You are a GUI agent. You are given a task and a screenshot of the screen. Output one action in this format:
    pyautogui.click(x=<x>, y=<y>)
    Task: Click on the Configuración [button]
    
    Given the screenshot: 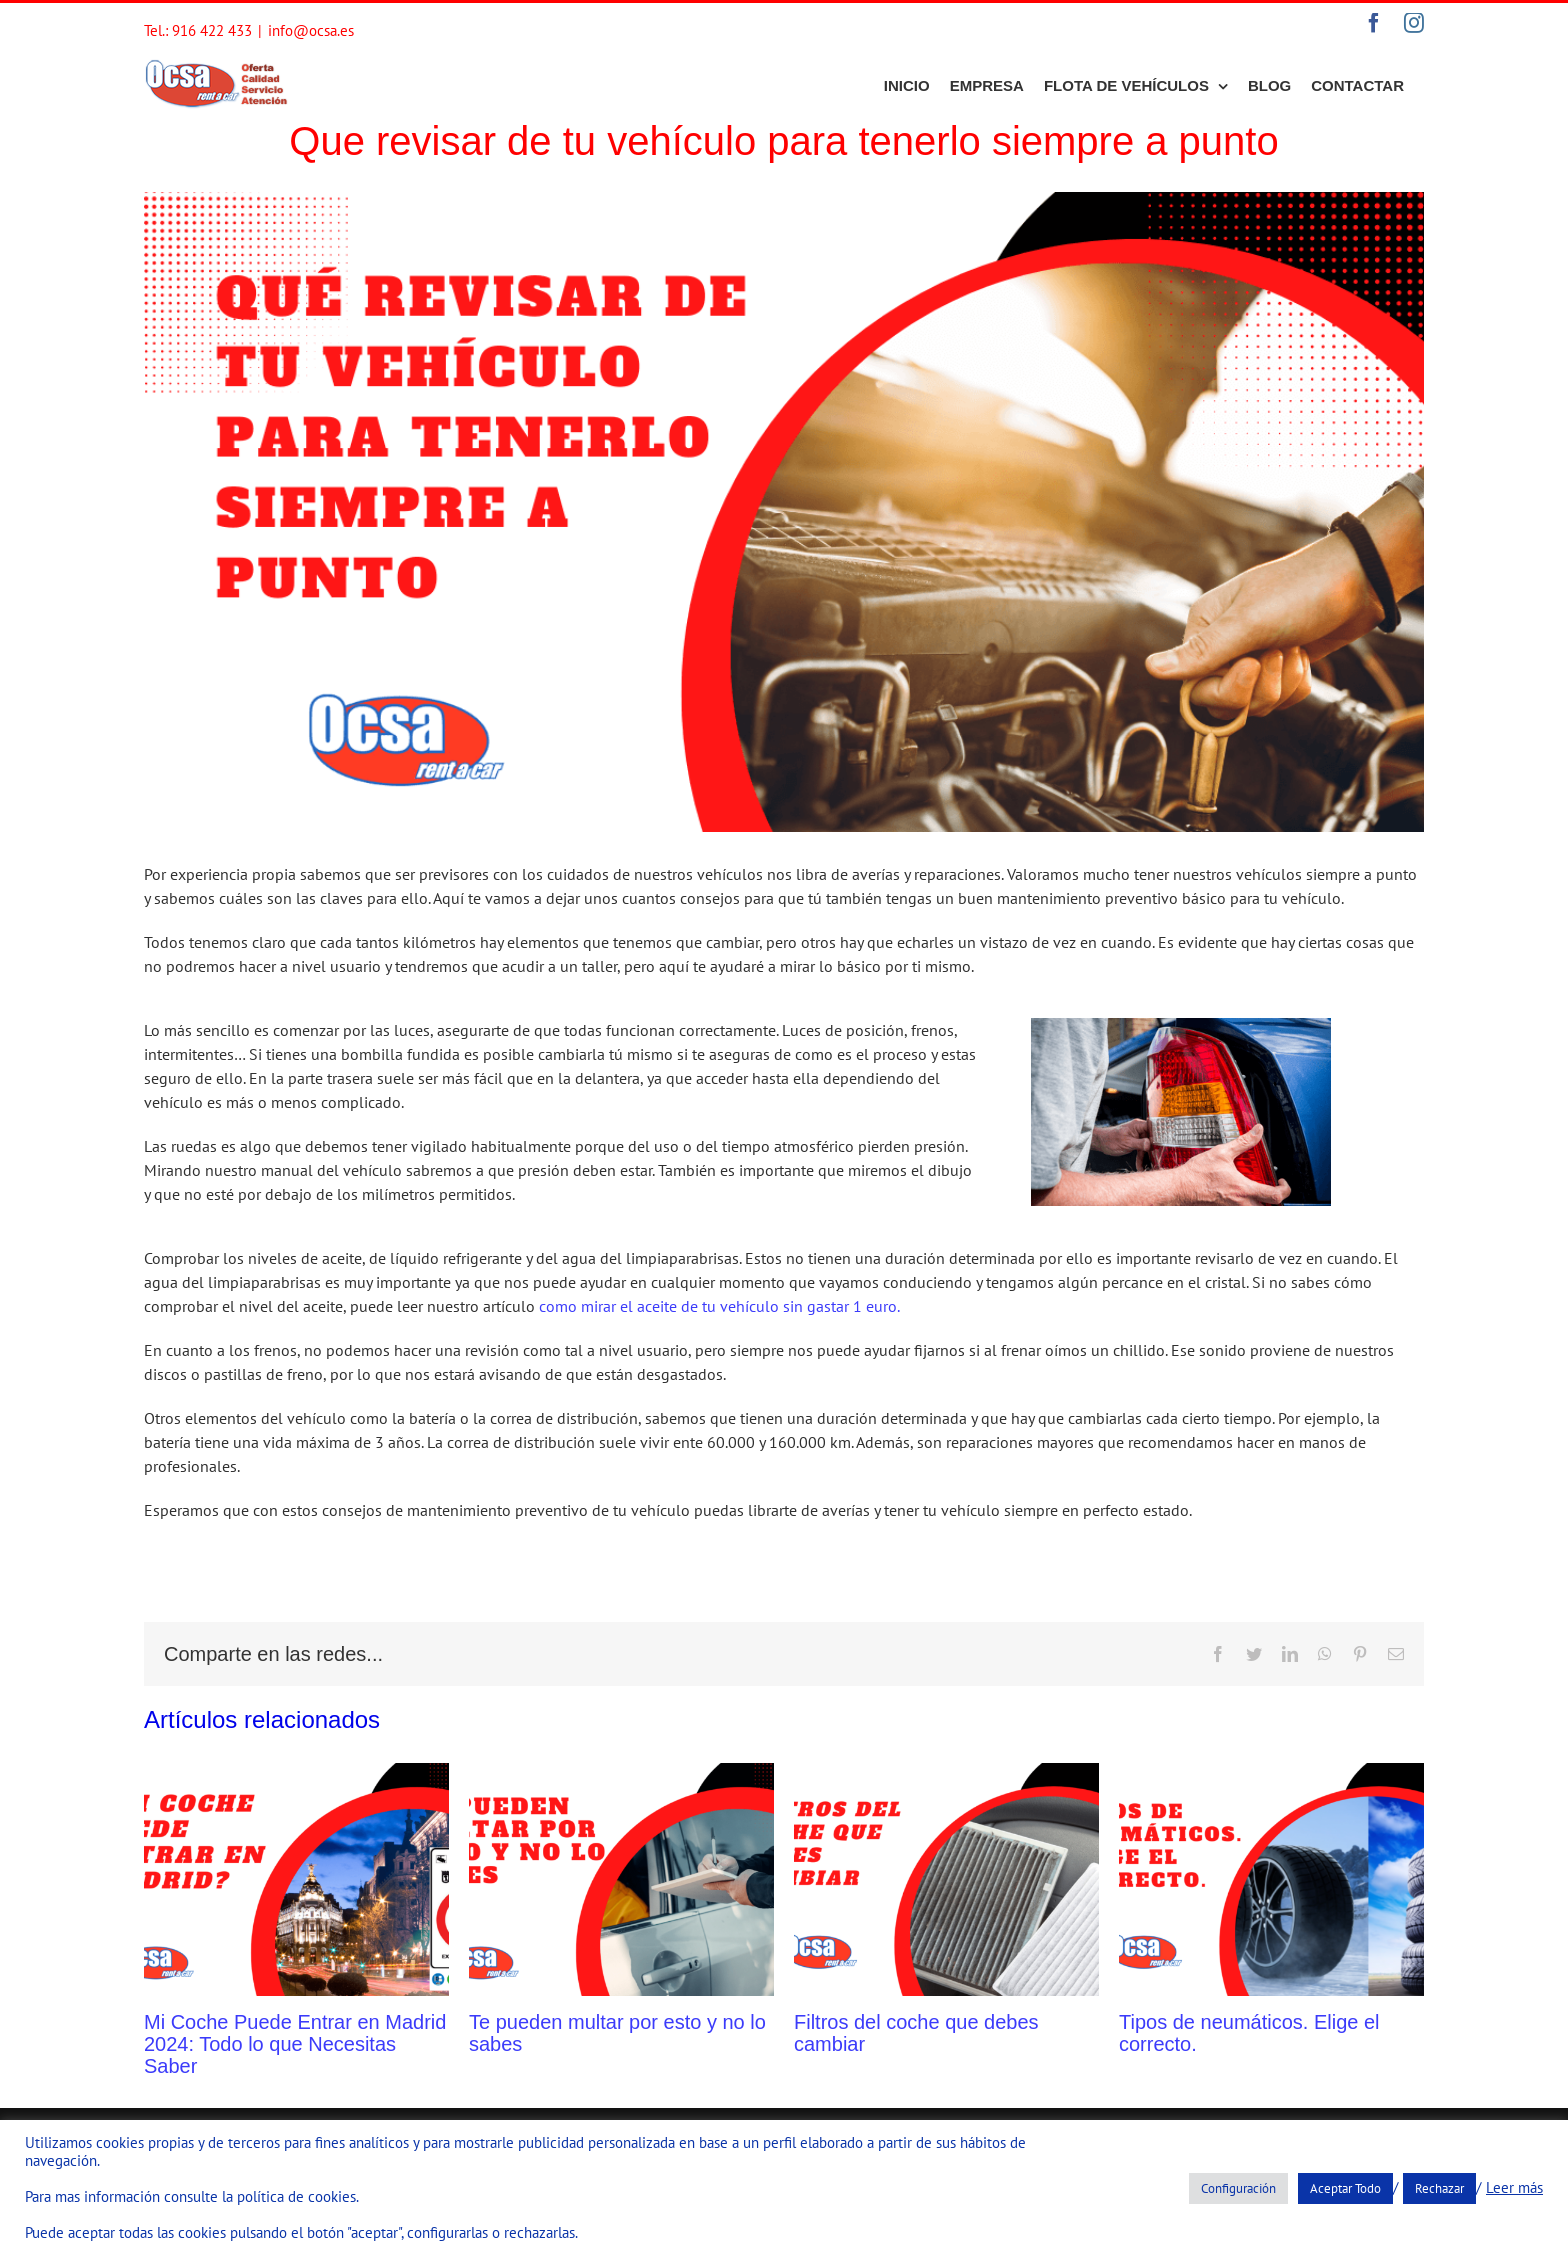 What is the action you would take?
    pyautogui.click(x=1238, y=2188)
    